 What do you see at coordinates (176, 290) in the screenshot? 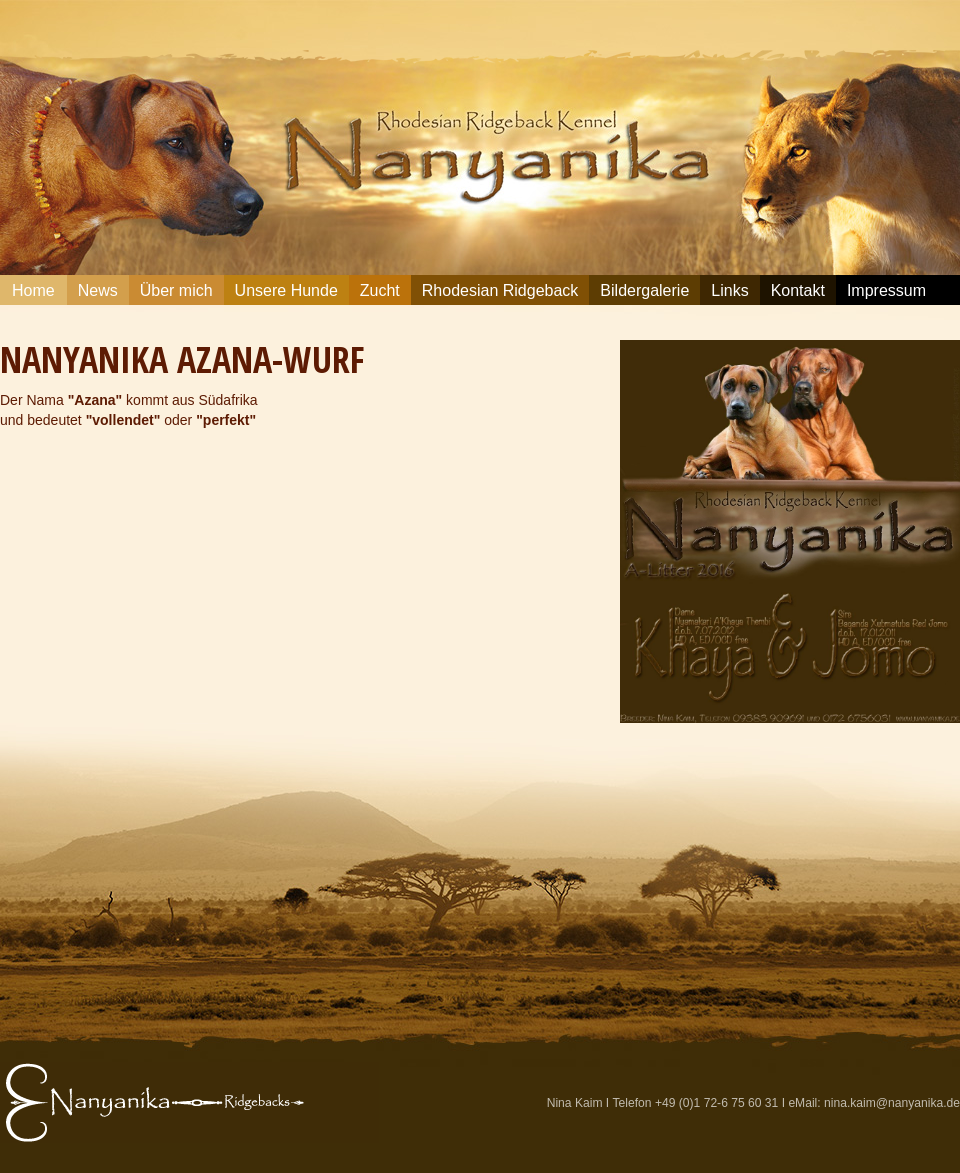
I see `Über mich` at bounding box center [176, 290].